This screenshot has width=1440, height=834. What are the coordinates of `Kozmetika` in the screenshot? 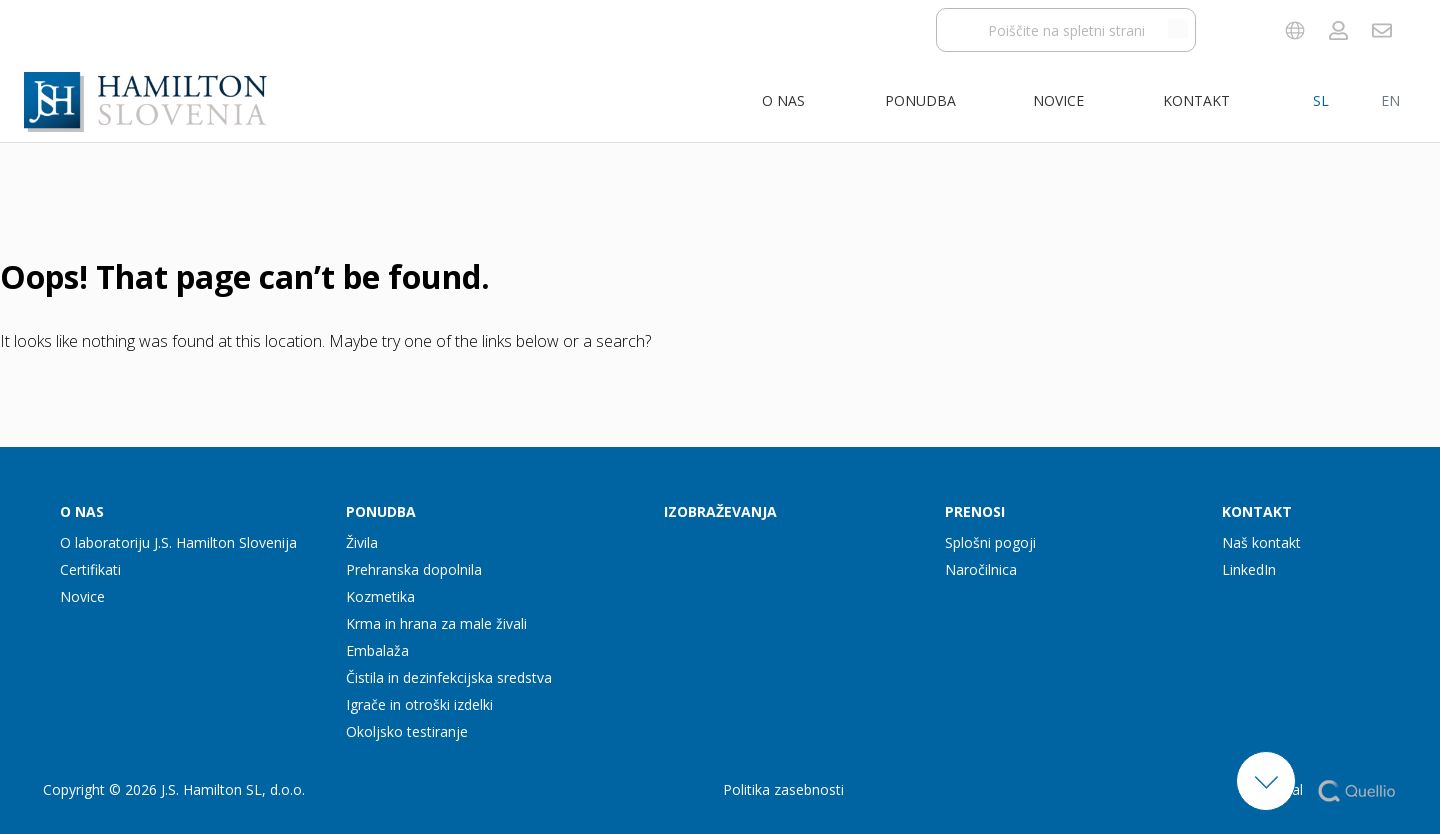 It's located at (380, 596).